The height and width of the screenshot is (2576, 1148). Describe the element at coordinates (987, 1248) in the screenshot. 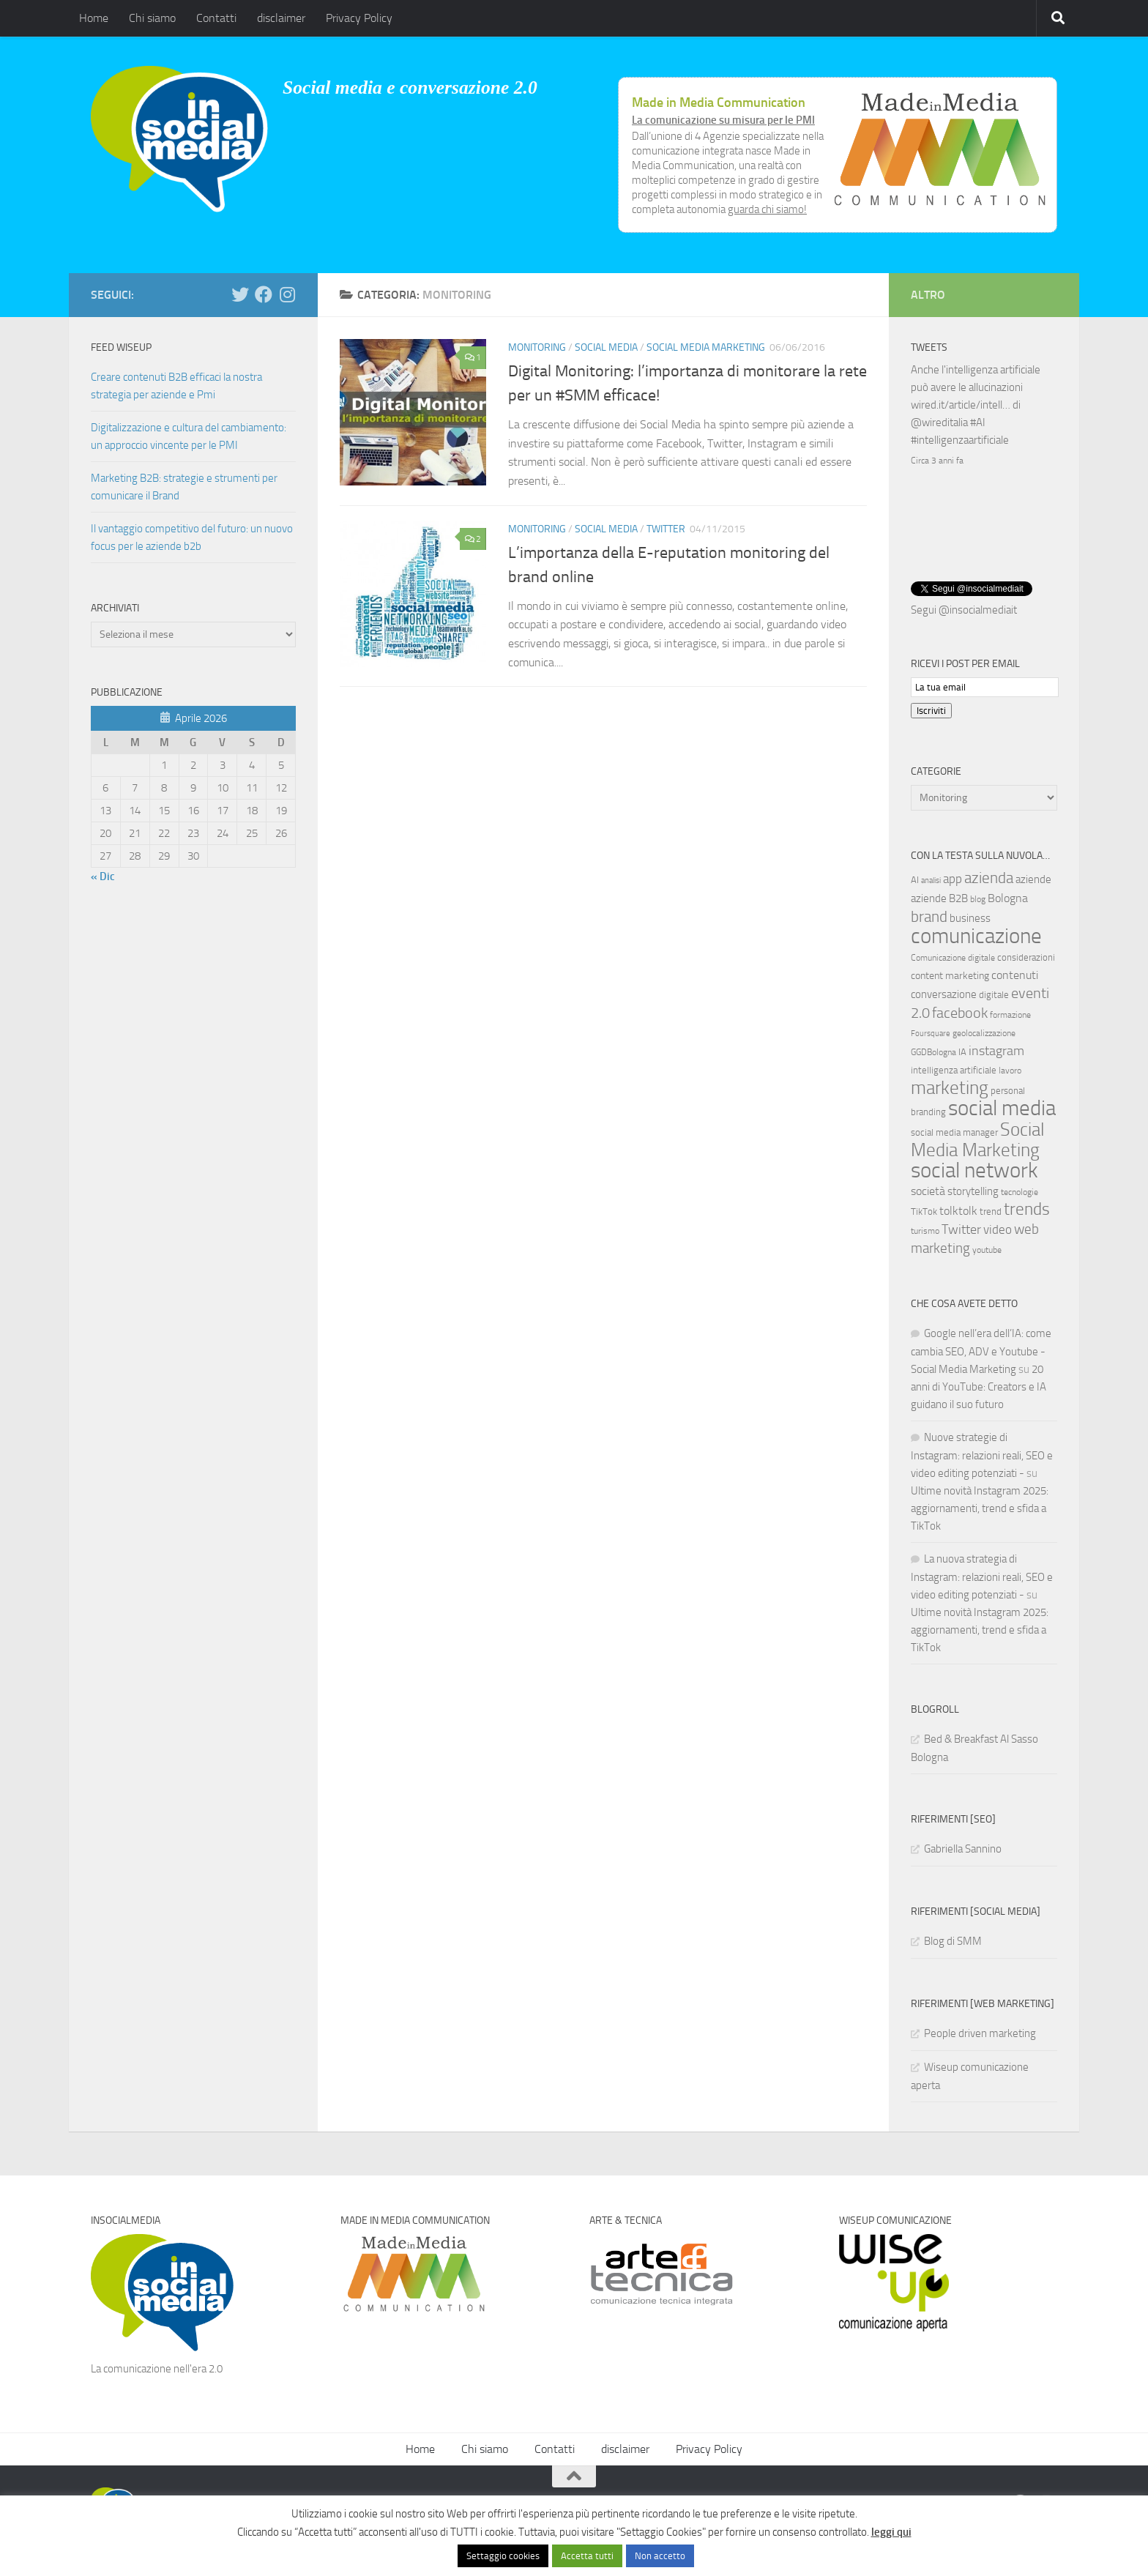

I see `youtube [youtube (6 elementi)]` at that location.